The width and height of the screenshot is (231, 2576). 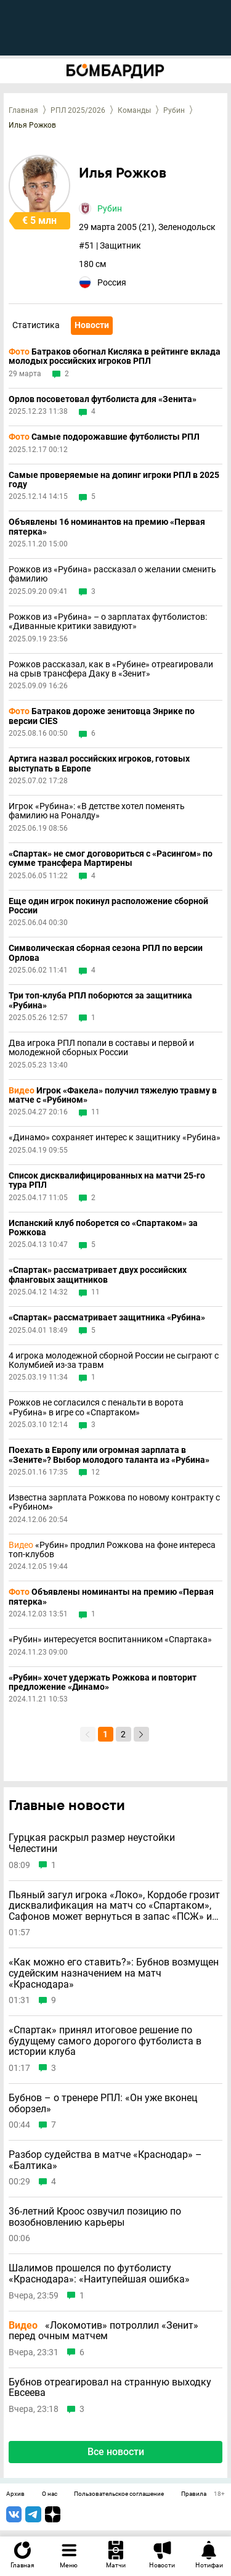 I want to click on 4 игрока молодежной сборной России не сыграют с Колумбией из-за травм, so click(x=114, y=1360).